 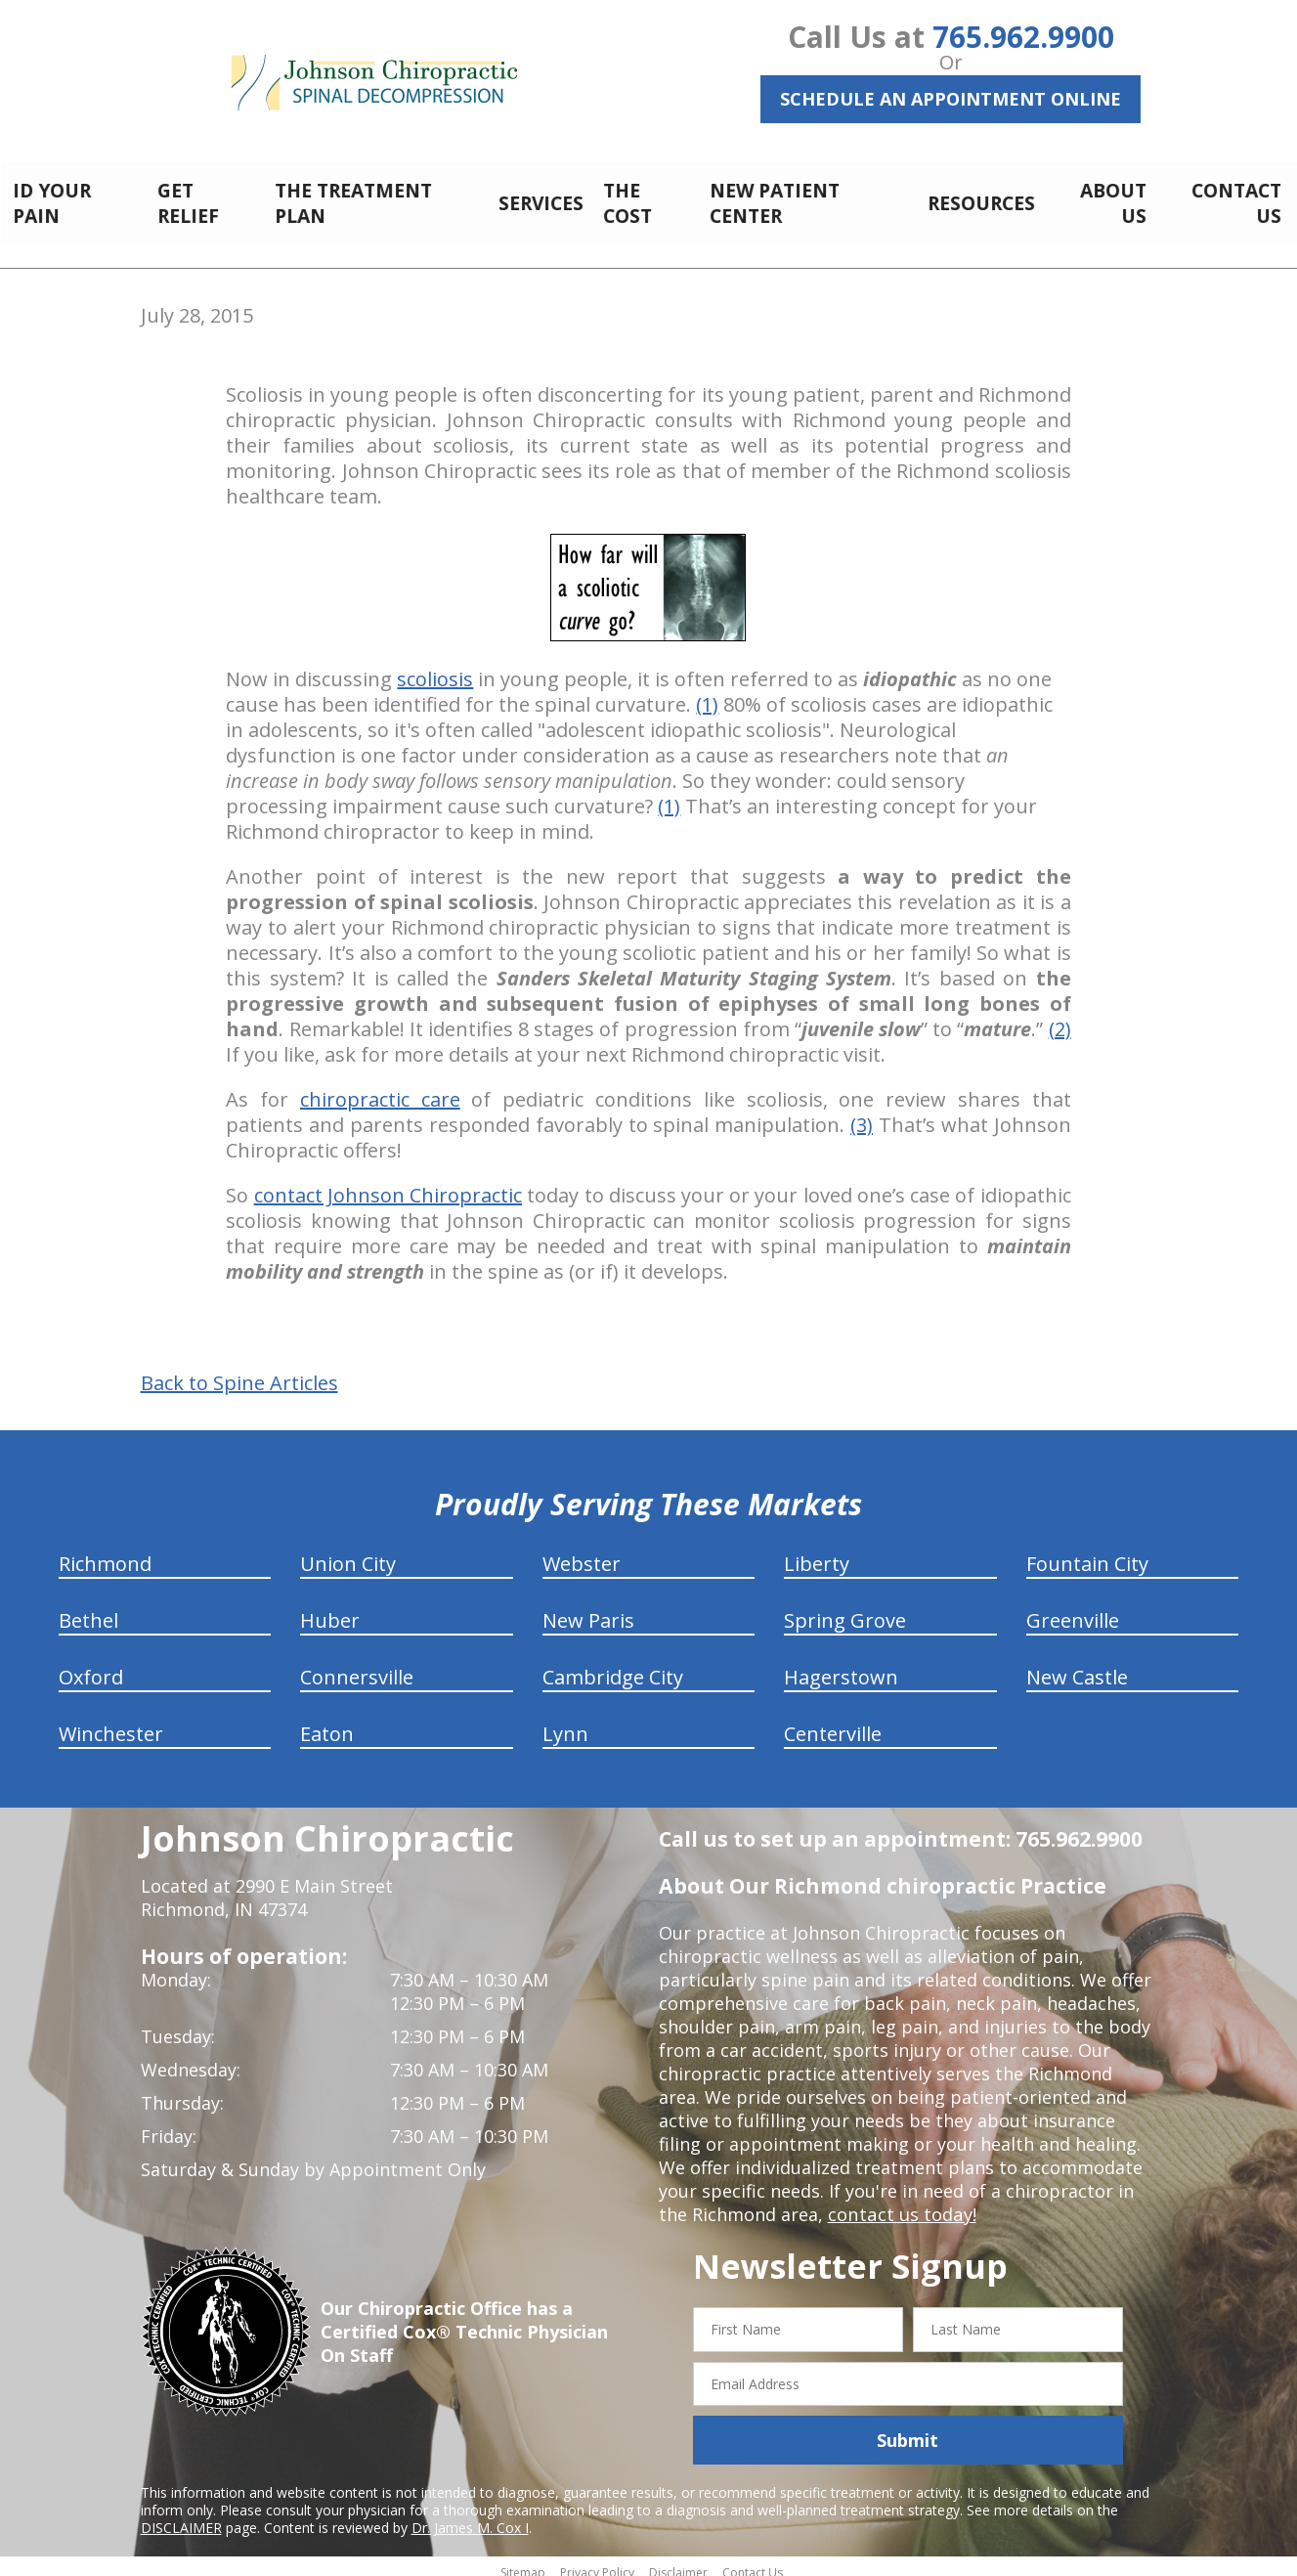 I want to click on Lynn, so click(x=565, y=1723).